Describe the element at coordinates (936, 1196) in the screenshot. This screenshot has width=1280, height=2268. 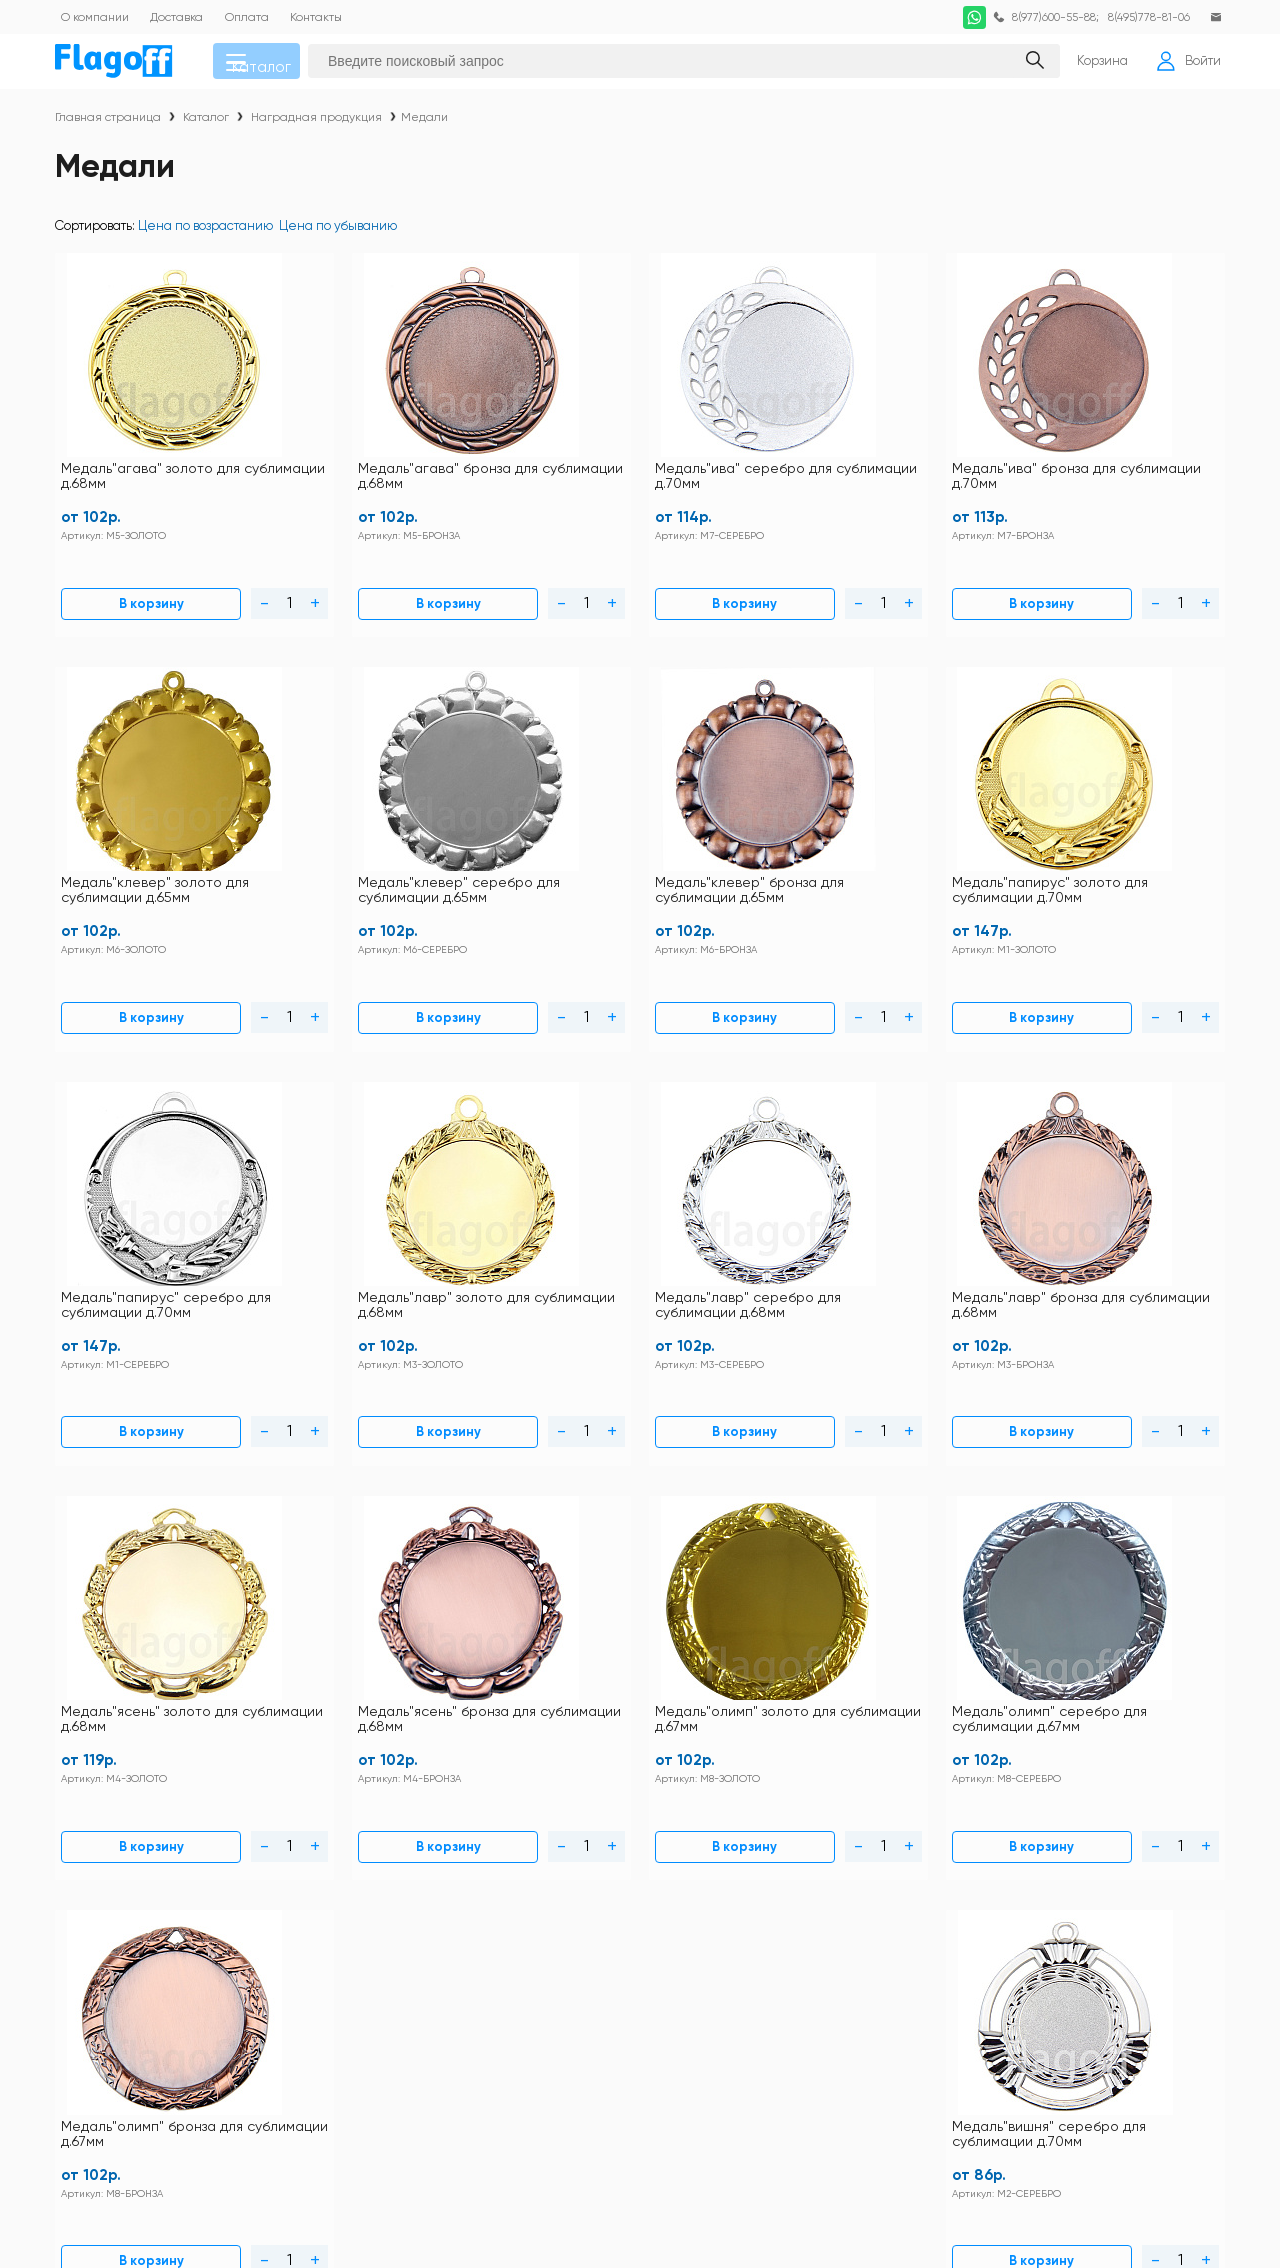
I see `Медаль"олимп" бронза для сублимации д.67мм` at that location.